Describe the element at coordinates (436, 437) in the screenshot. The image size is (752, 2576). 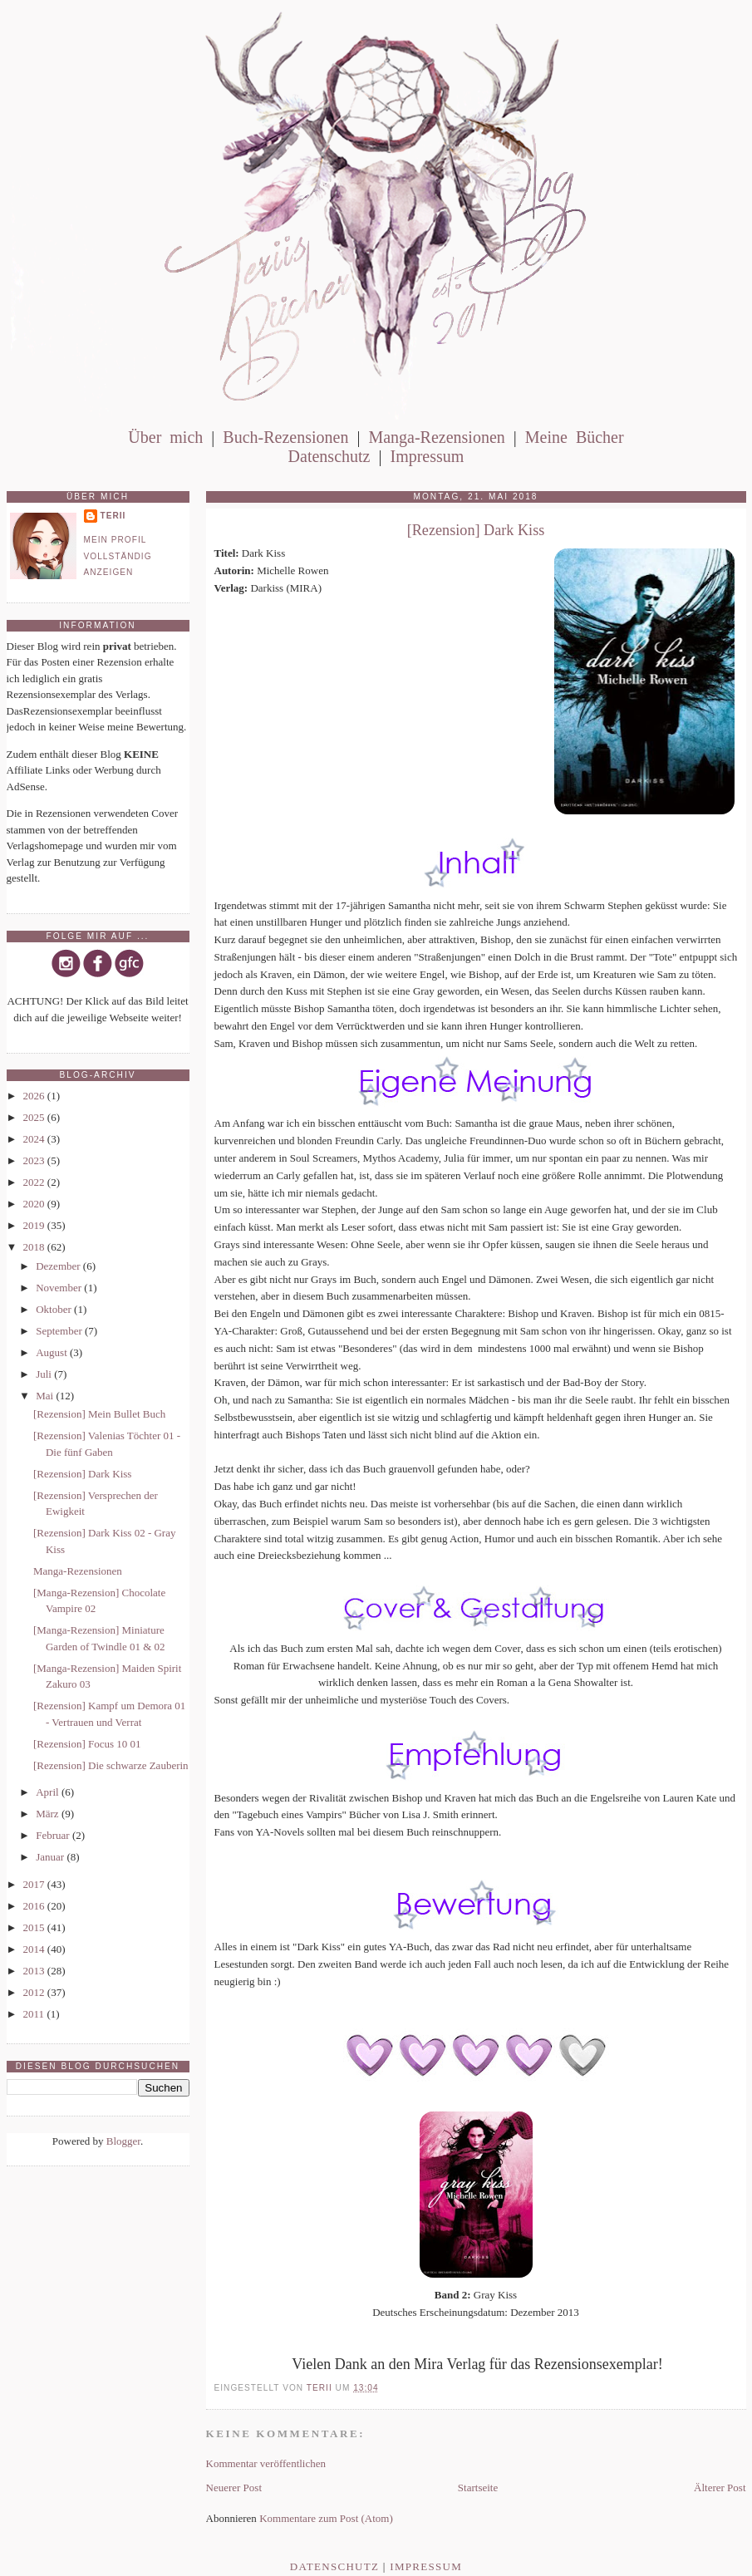
I see `Manga-Rezensionen` at that location.